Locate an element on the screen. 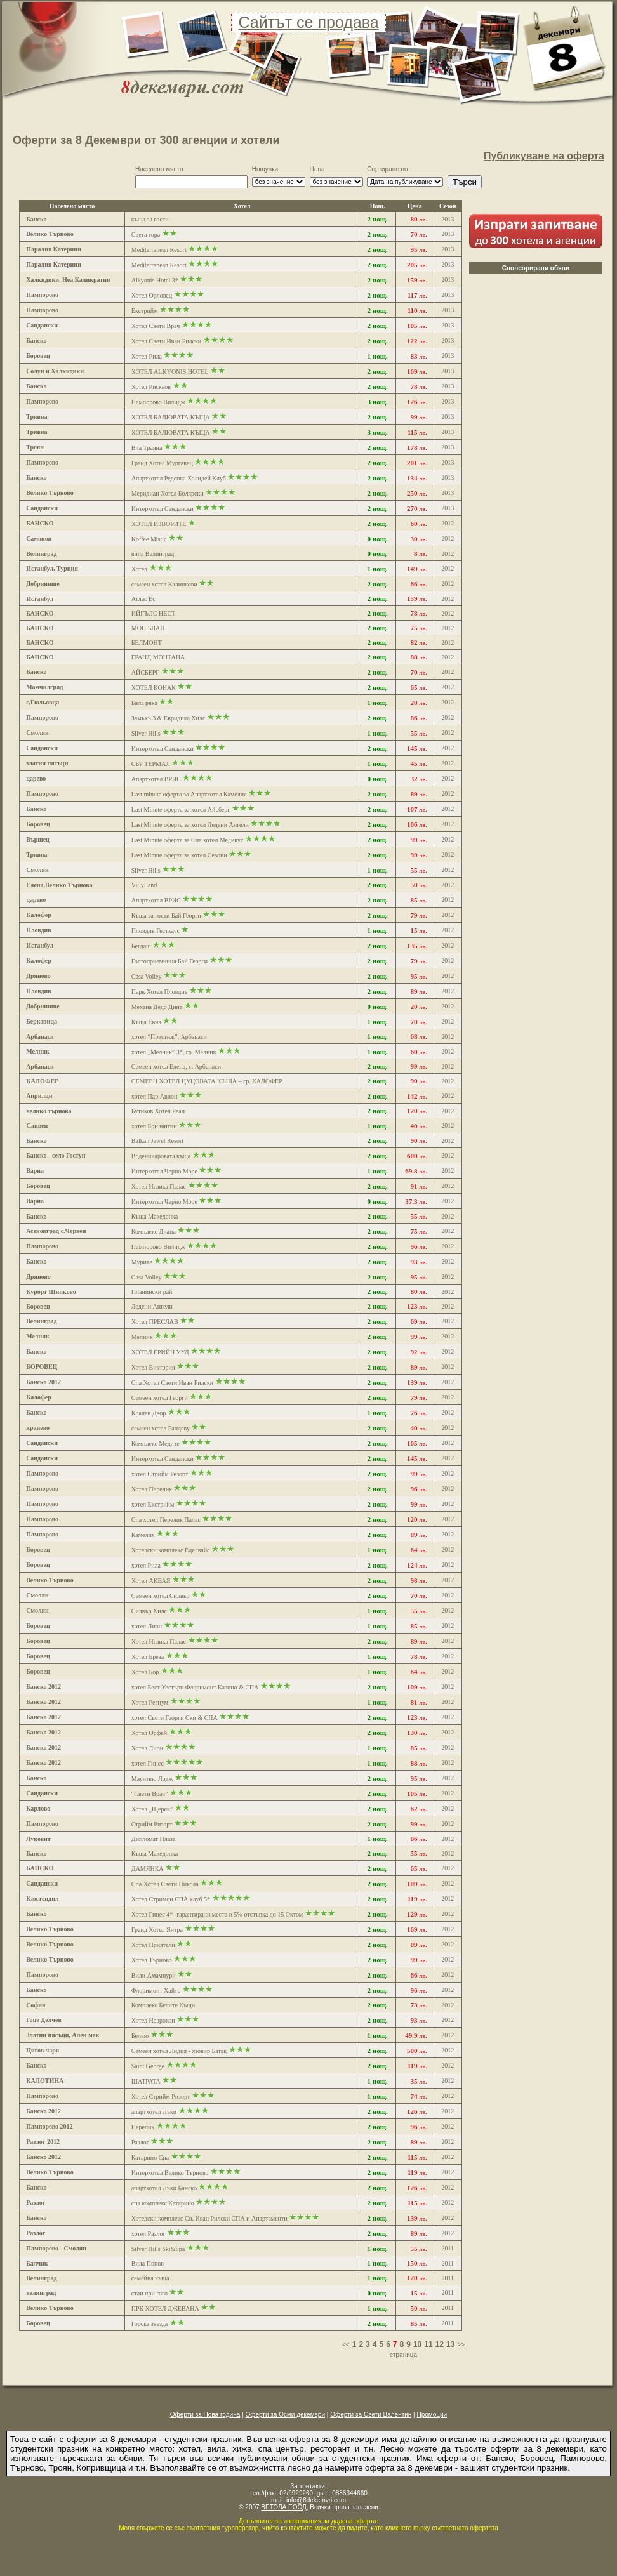 This screenshot has width=617, height=2576. Гранд Хотел Янтра is located at coordinates (157, 1929).